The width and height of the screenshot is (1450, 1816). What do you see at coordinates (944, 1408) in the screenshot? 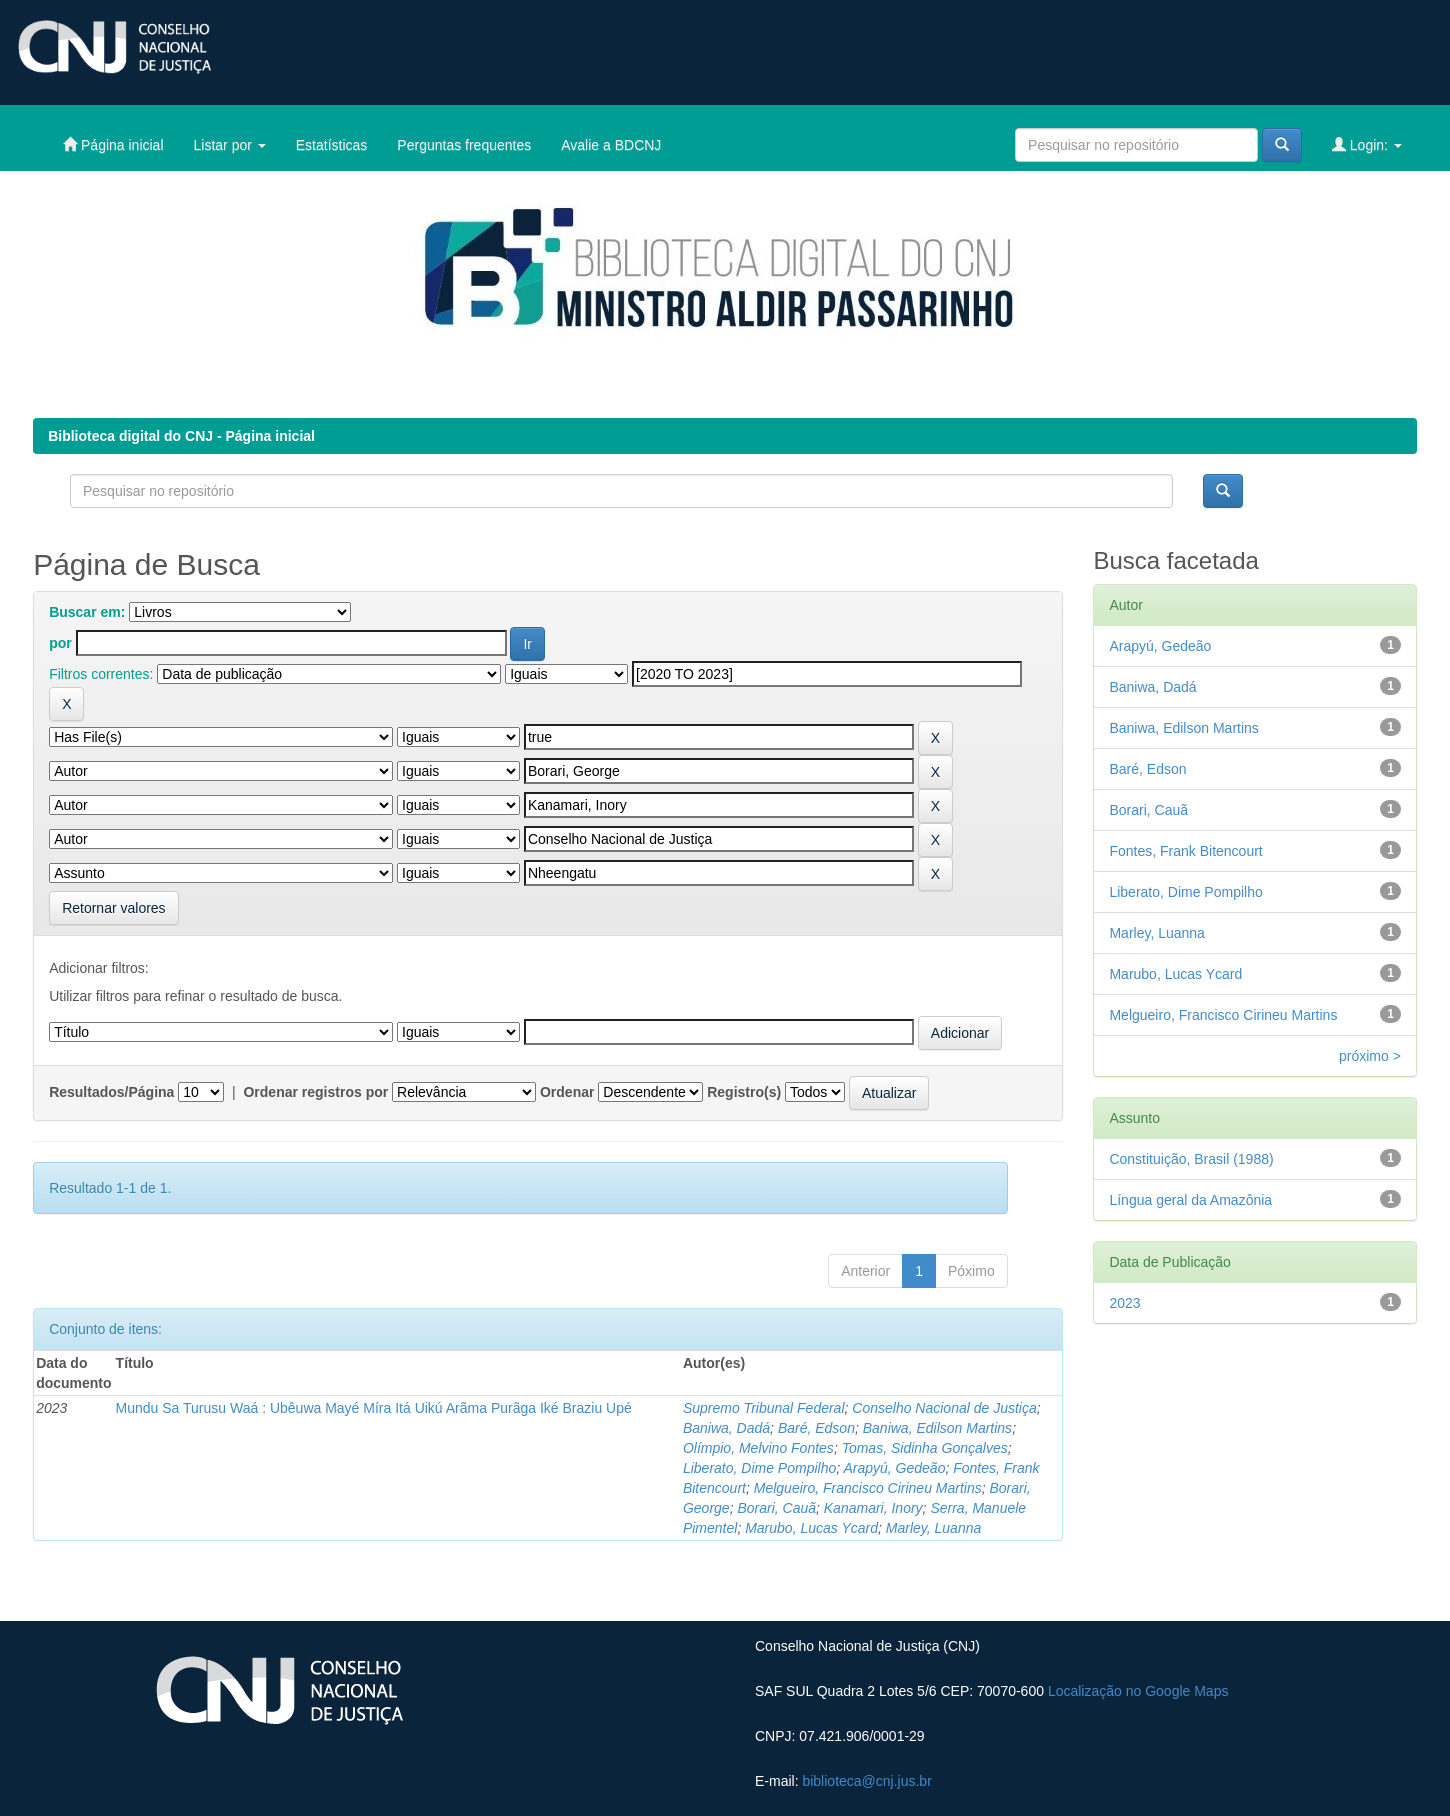
I see `Conselho Nacional de Justiça` at bounding box center [944, 1408].